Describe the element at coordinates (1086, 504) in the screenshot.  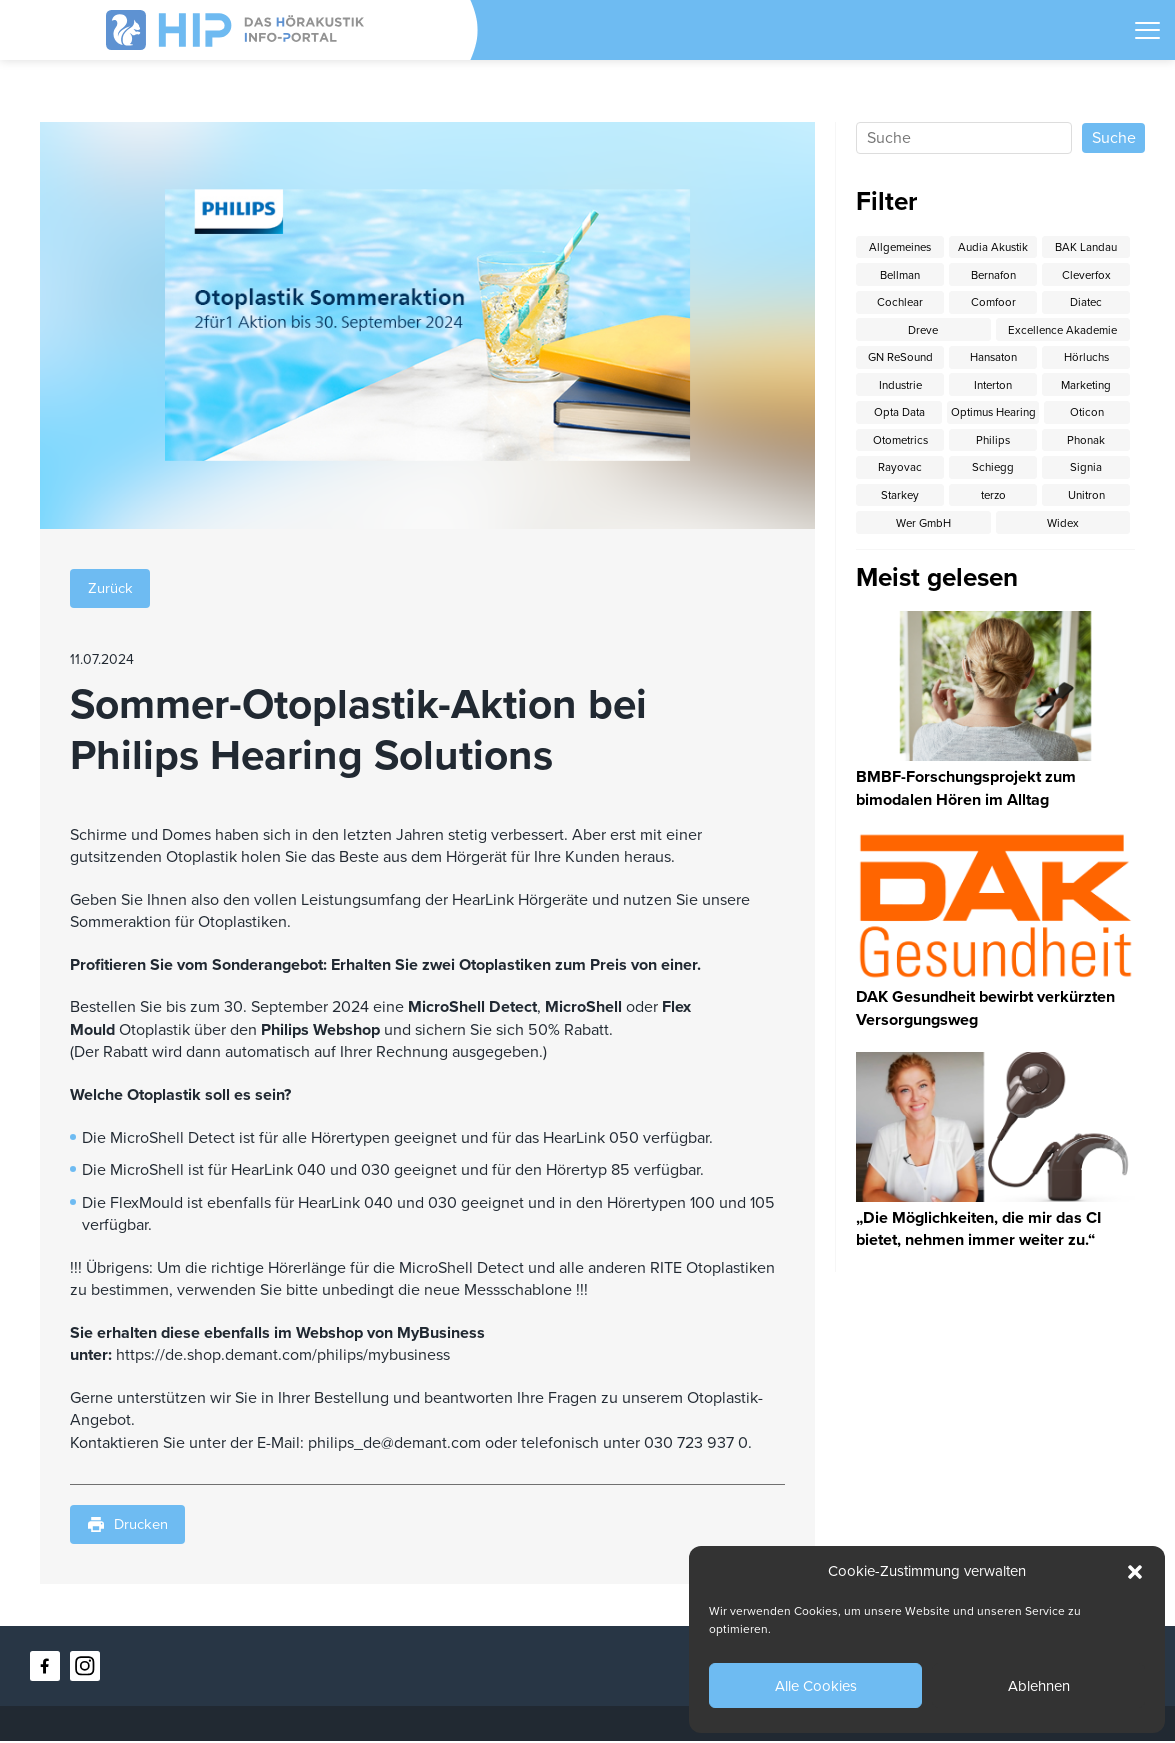
I see `terzo` at that location.